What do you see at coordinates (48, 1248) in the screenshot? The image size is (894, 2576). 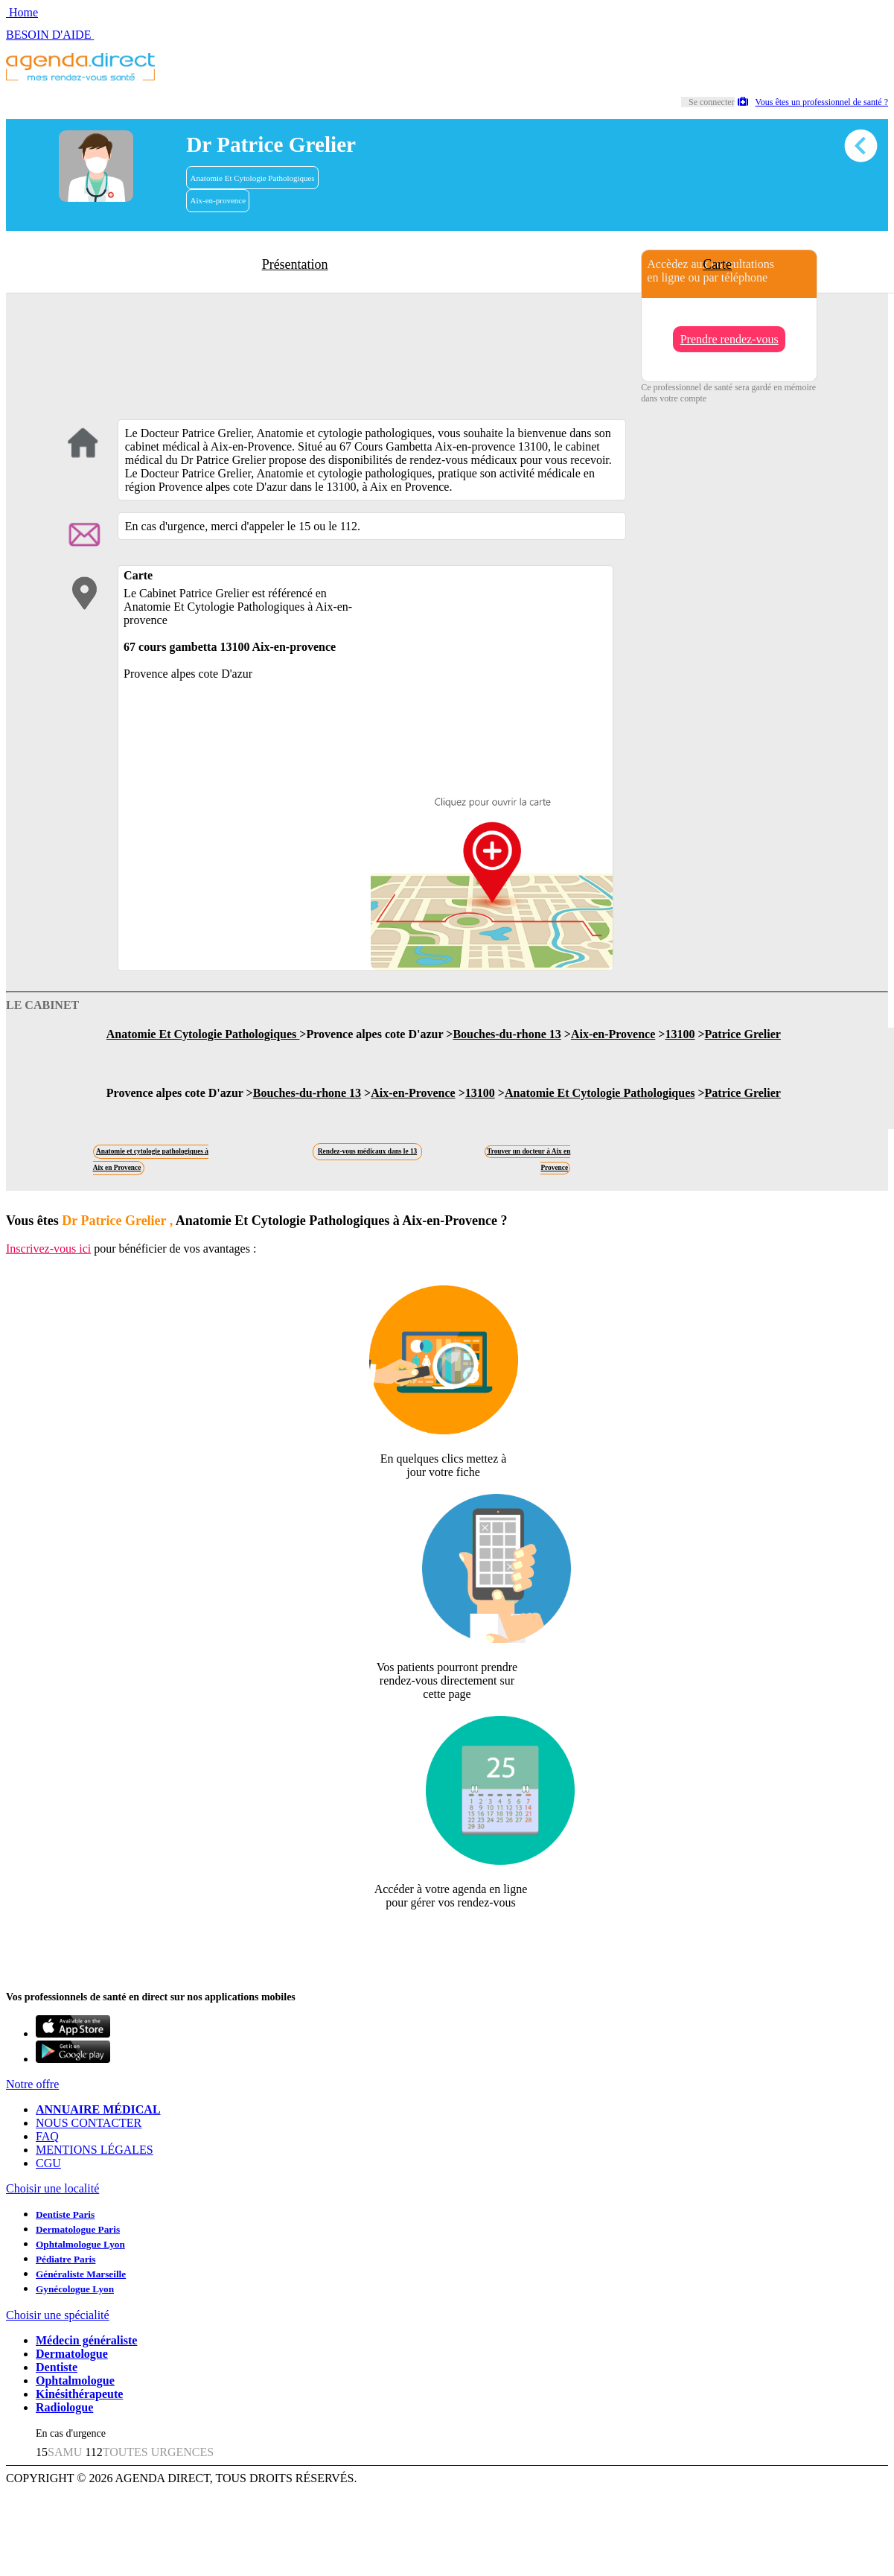 I see `Inscrivez-vous ici` at bounding box center [48, 1248].